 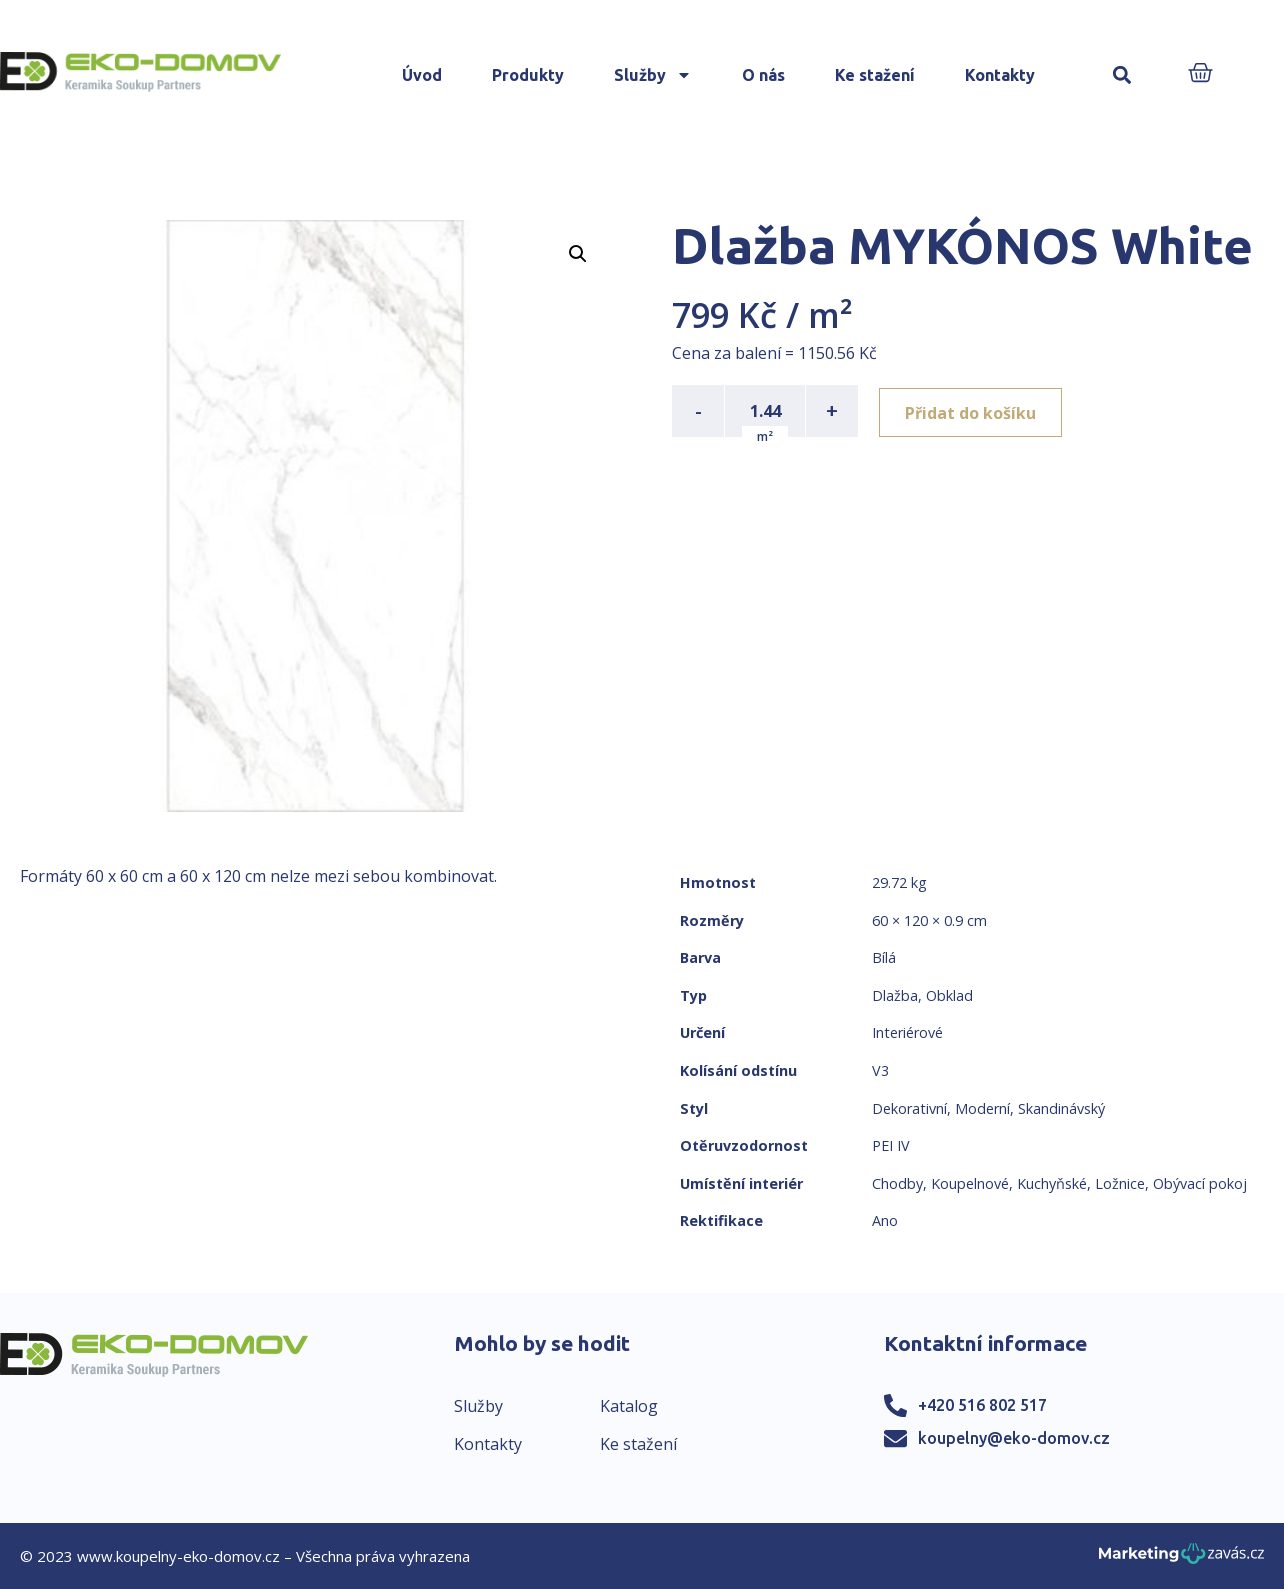 What do you see at coordinates (1052, 1183) in the screenshot?
I see `Kuchyňské` at bounding box center [1052, 1183].